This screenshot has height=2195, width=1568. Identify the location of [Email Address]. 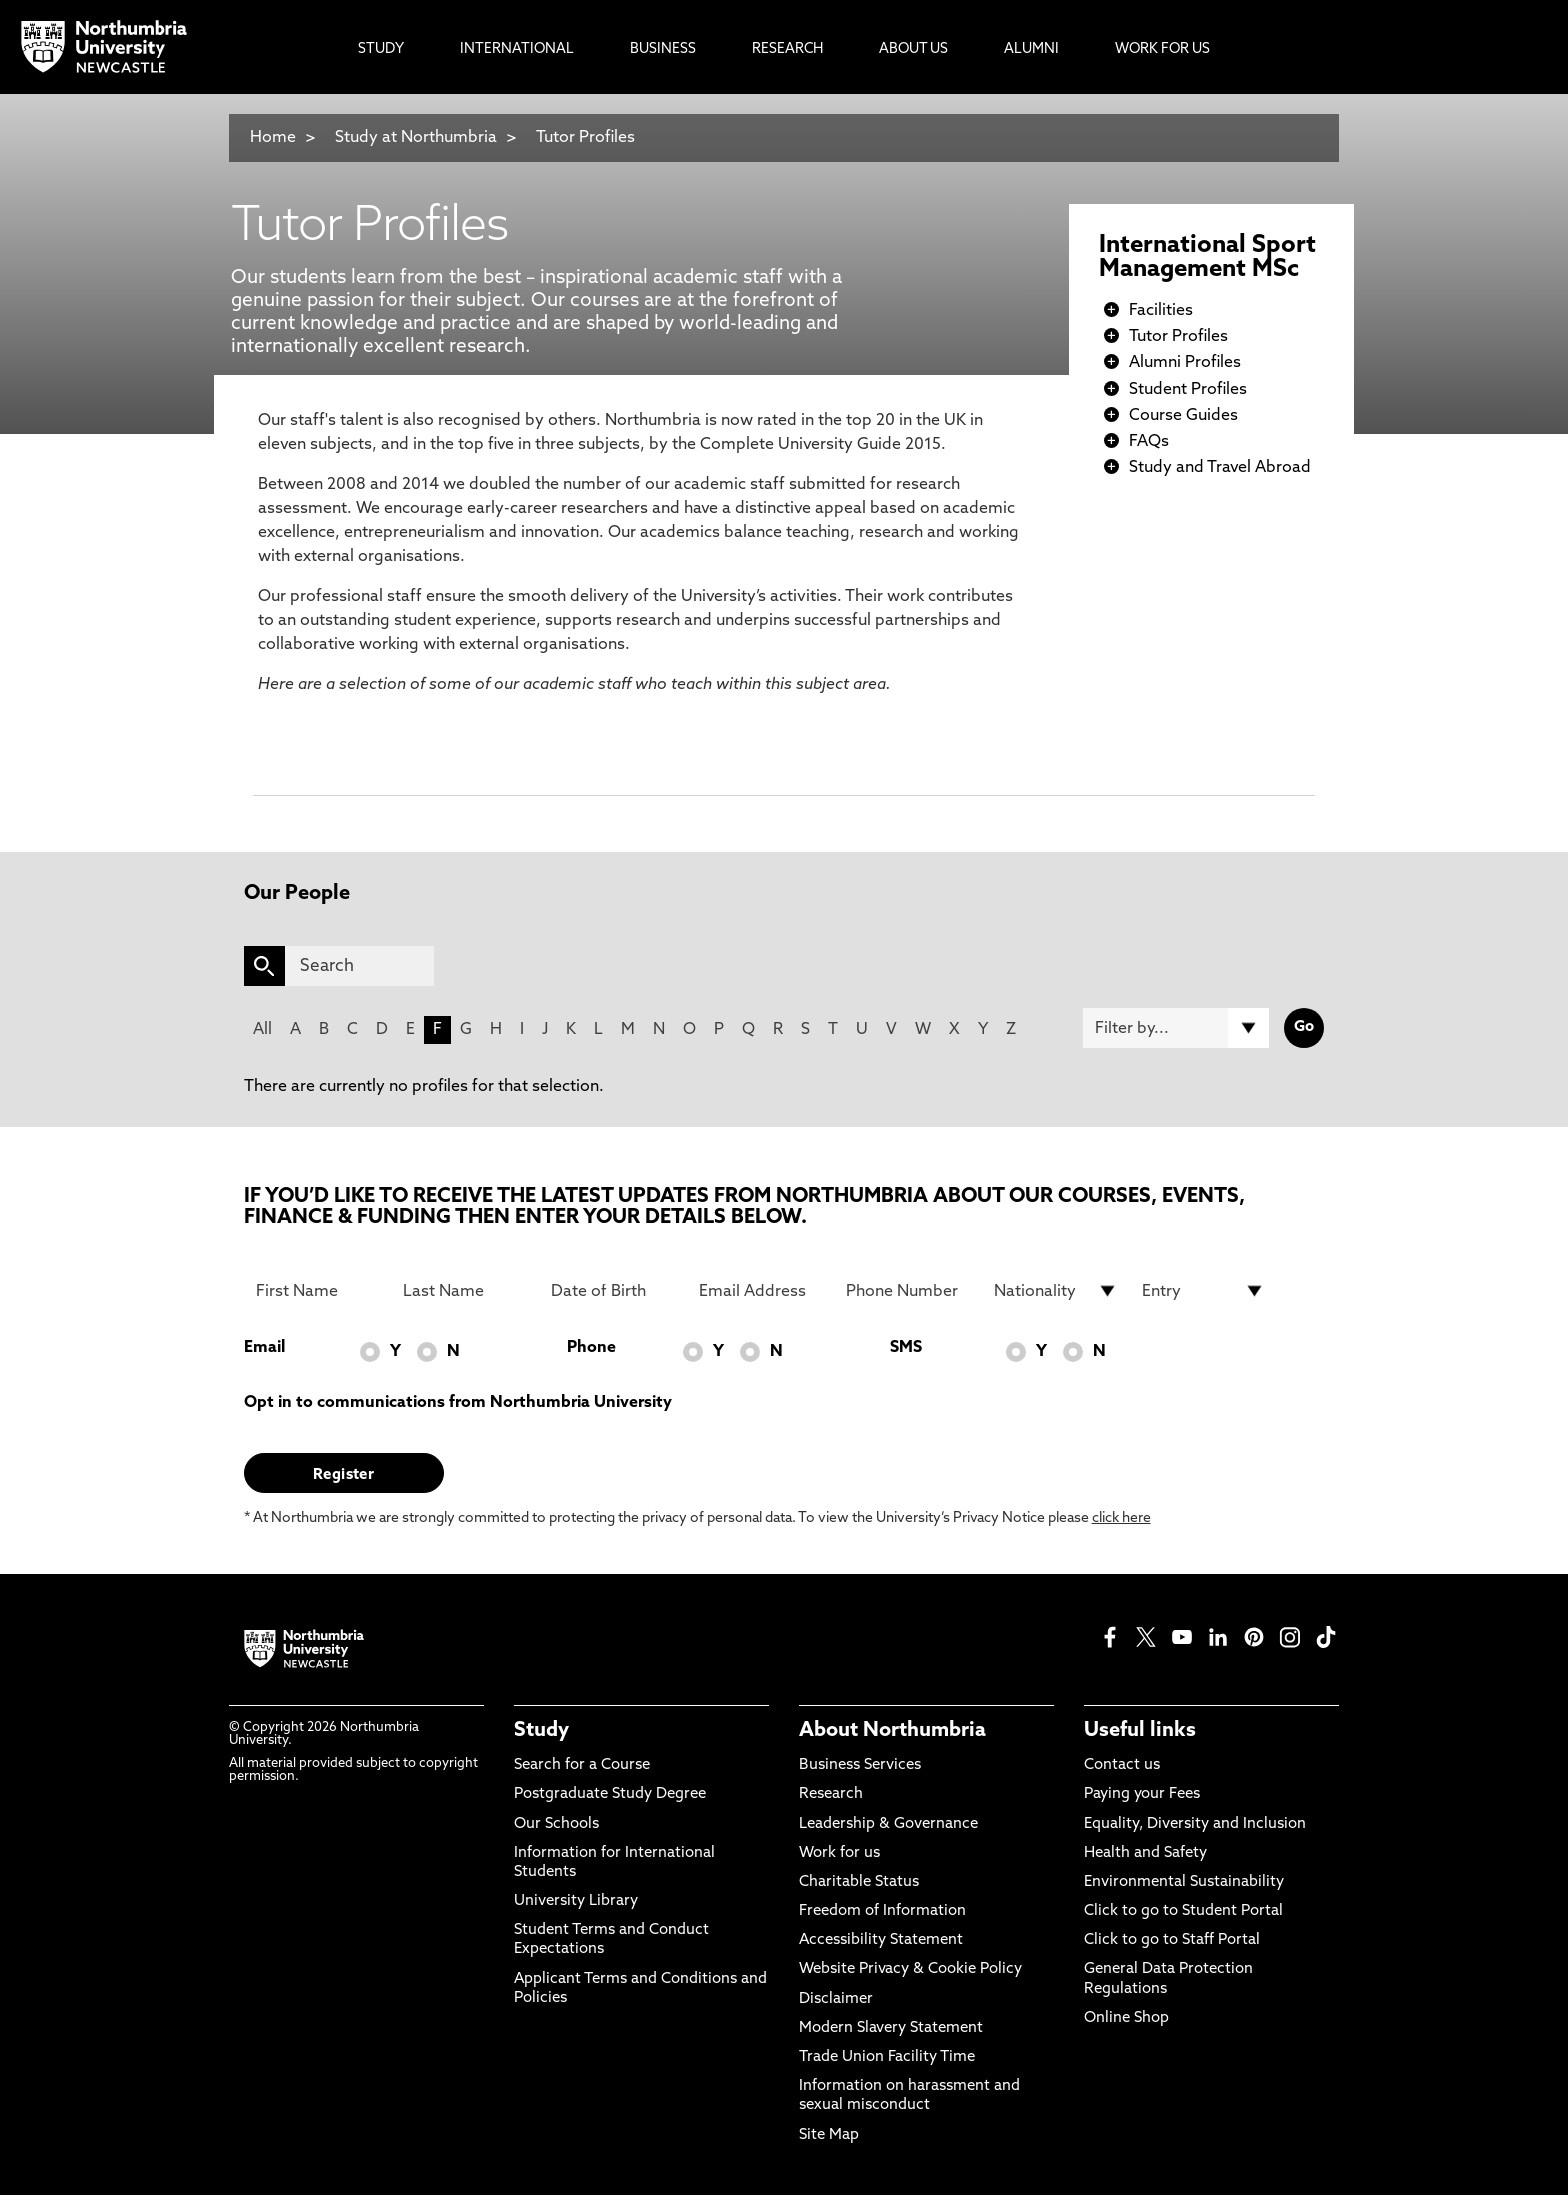
(761, 1291).